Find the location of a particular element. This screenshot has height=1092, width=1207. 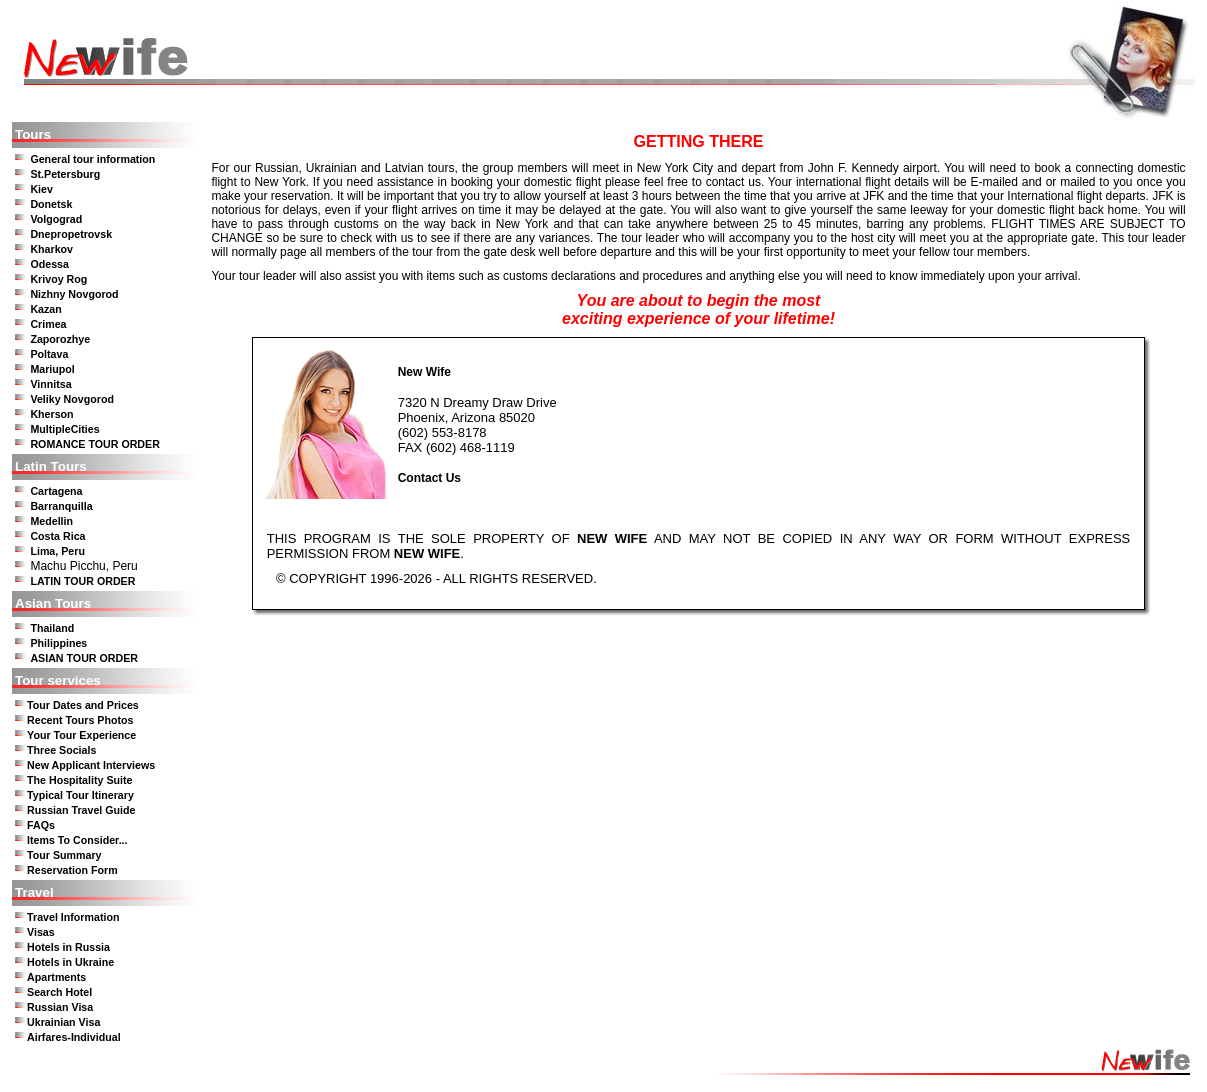

Russian Travel Guide is located at coordinates (81, 810).